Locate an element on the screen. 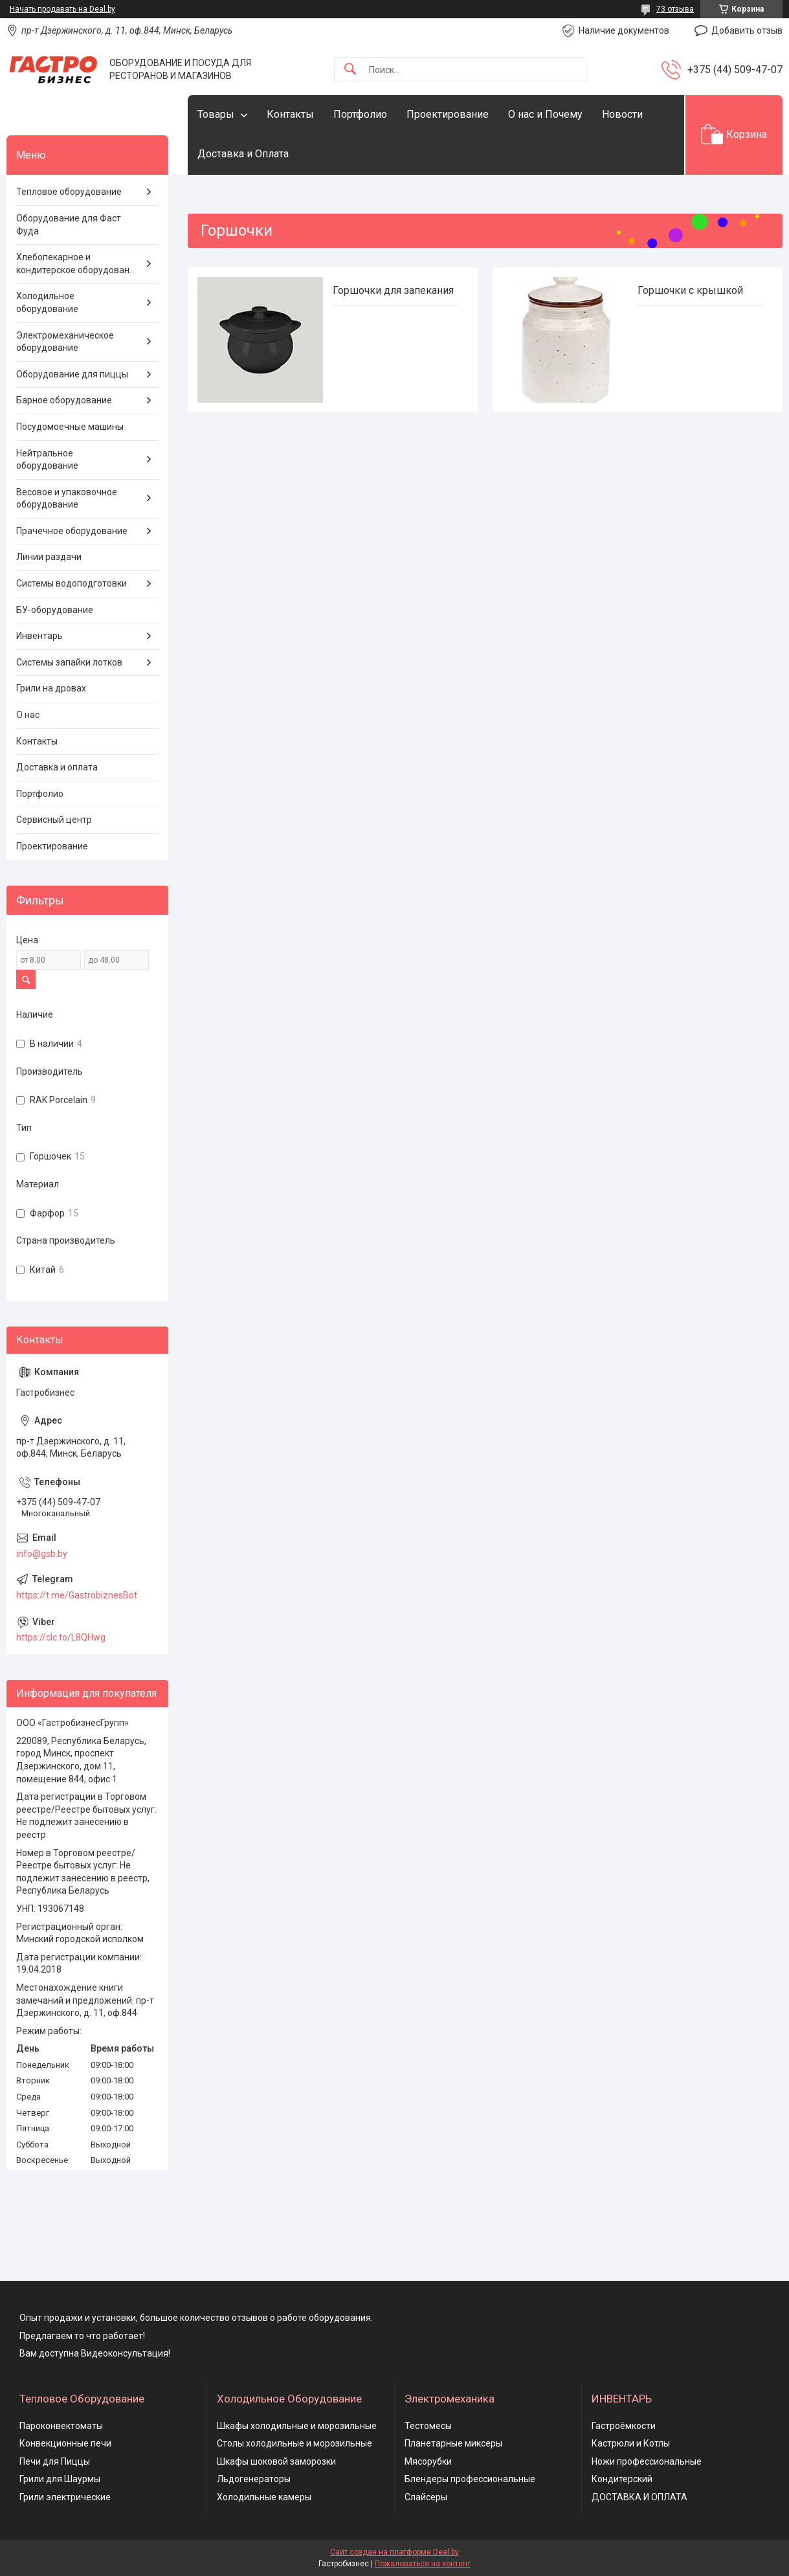  Товары is located at coordinates (215, 114).